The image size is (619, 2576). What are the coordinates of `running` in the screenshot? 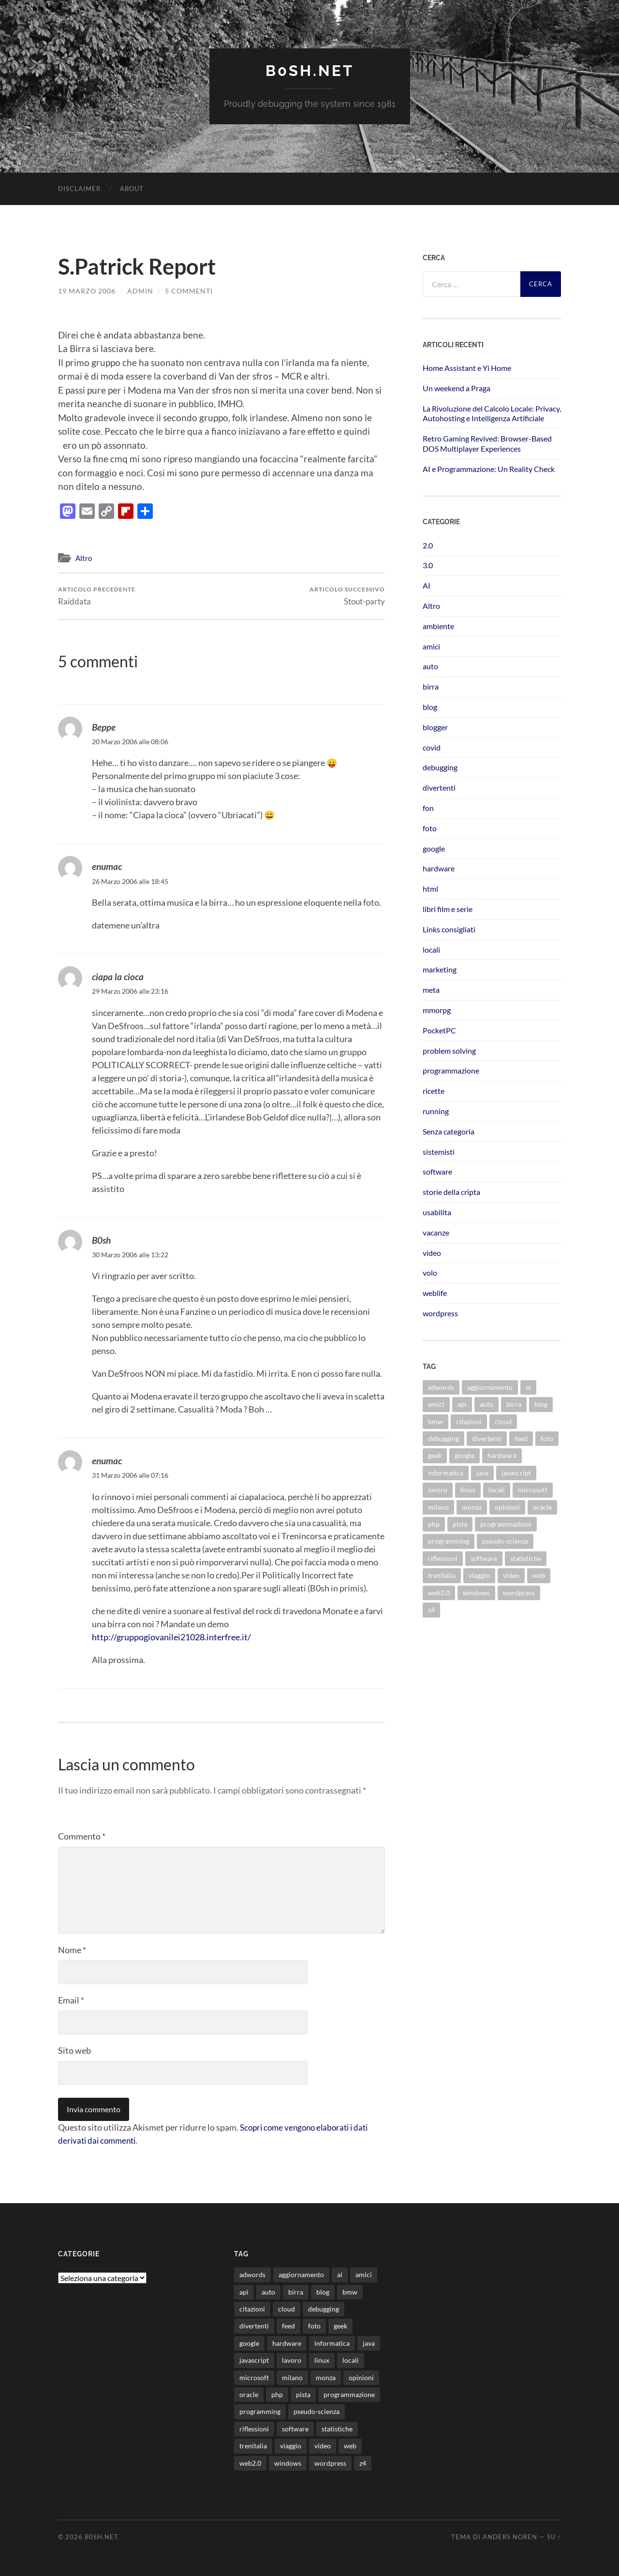 It's located at (436, 1110).